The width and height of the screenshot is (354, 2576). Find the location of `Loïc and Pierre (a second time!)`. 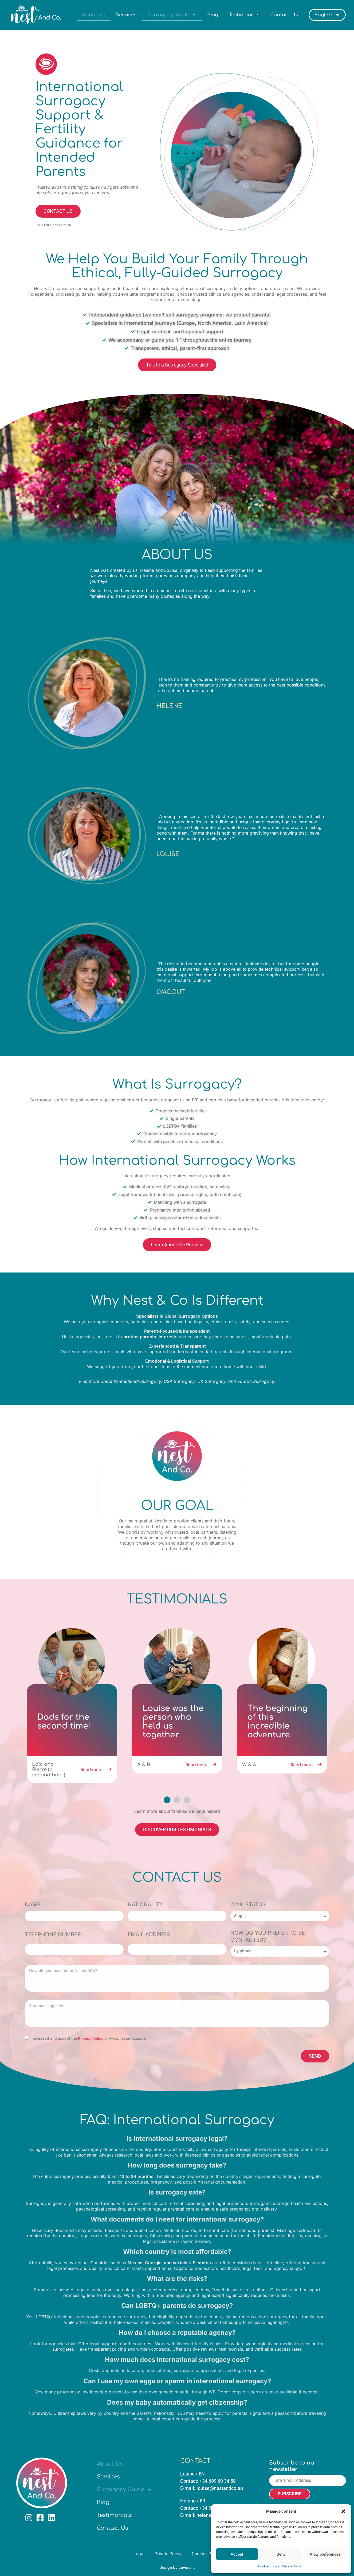

Loïc and Pierre (a second time!) is located at coordinates (48, 1769).